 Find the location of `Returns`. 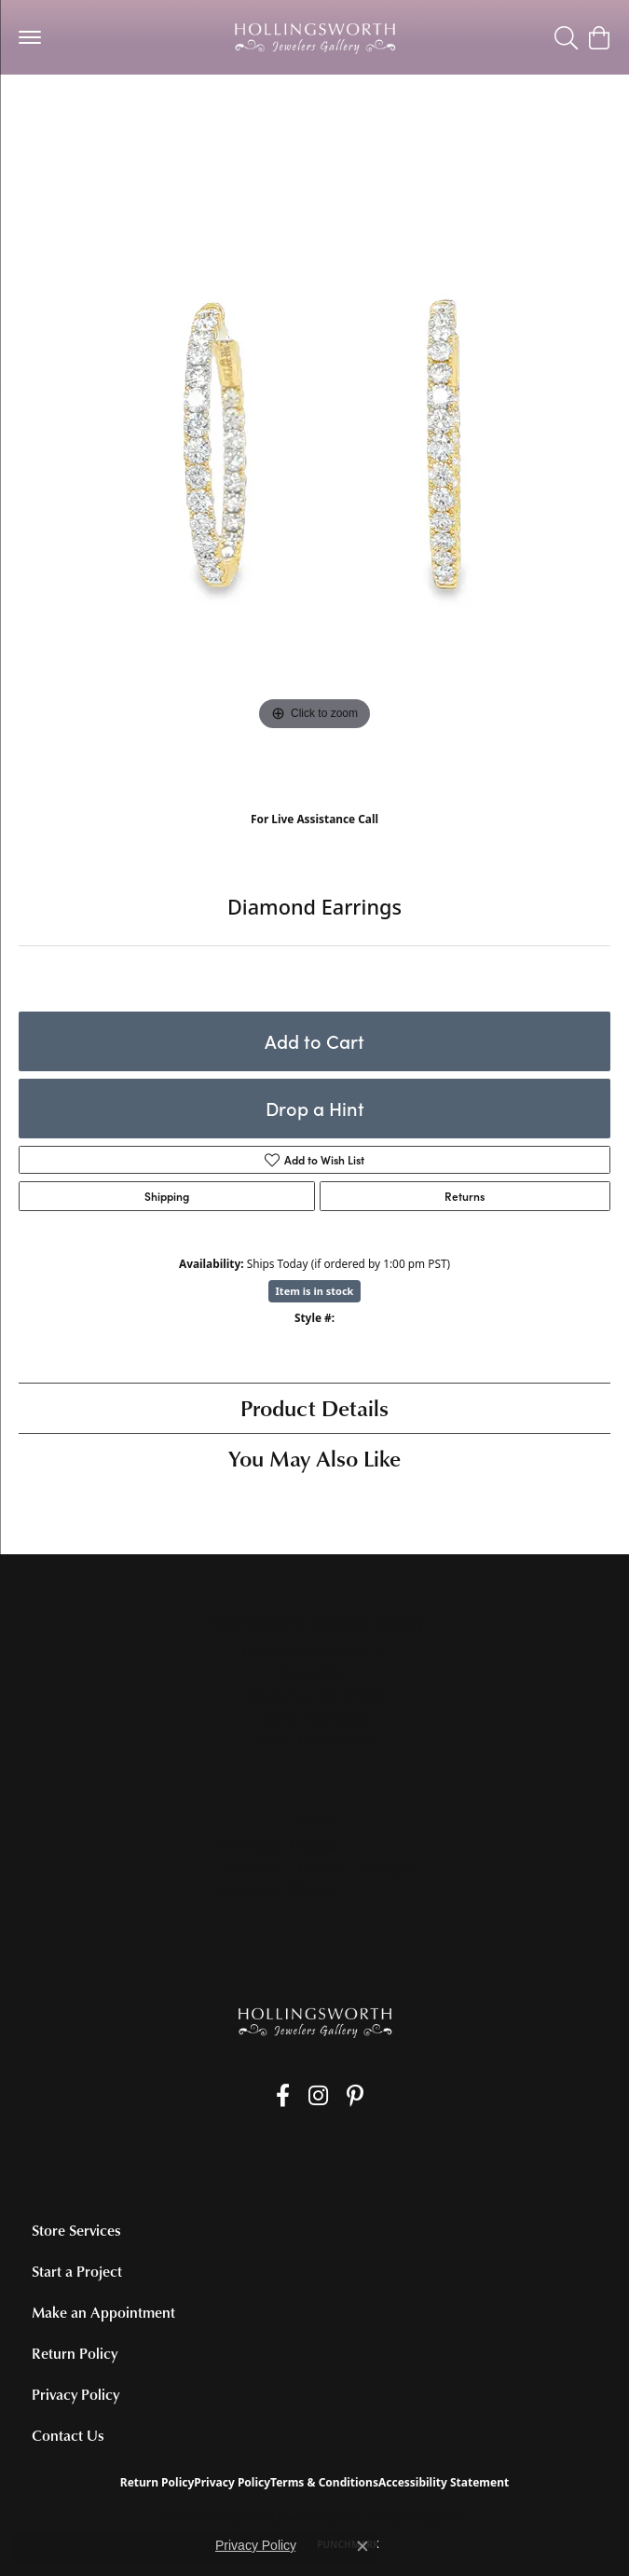

Returns is located at coordinates (464, 1196).